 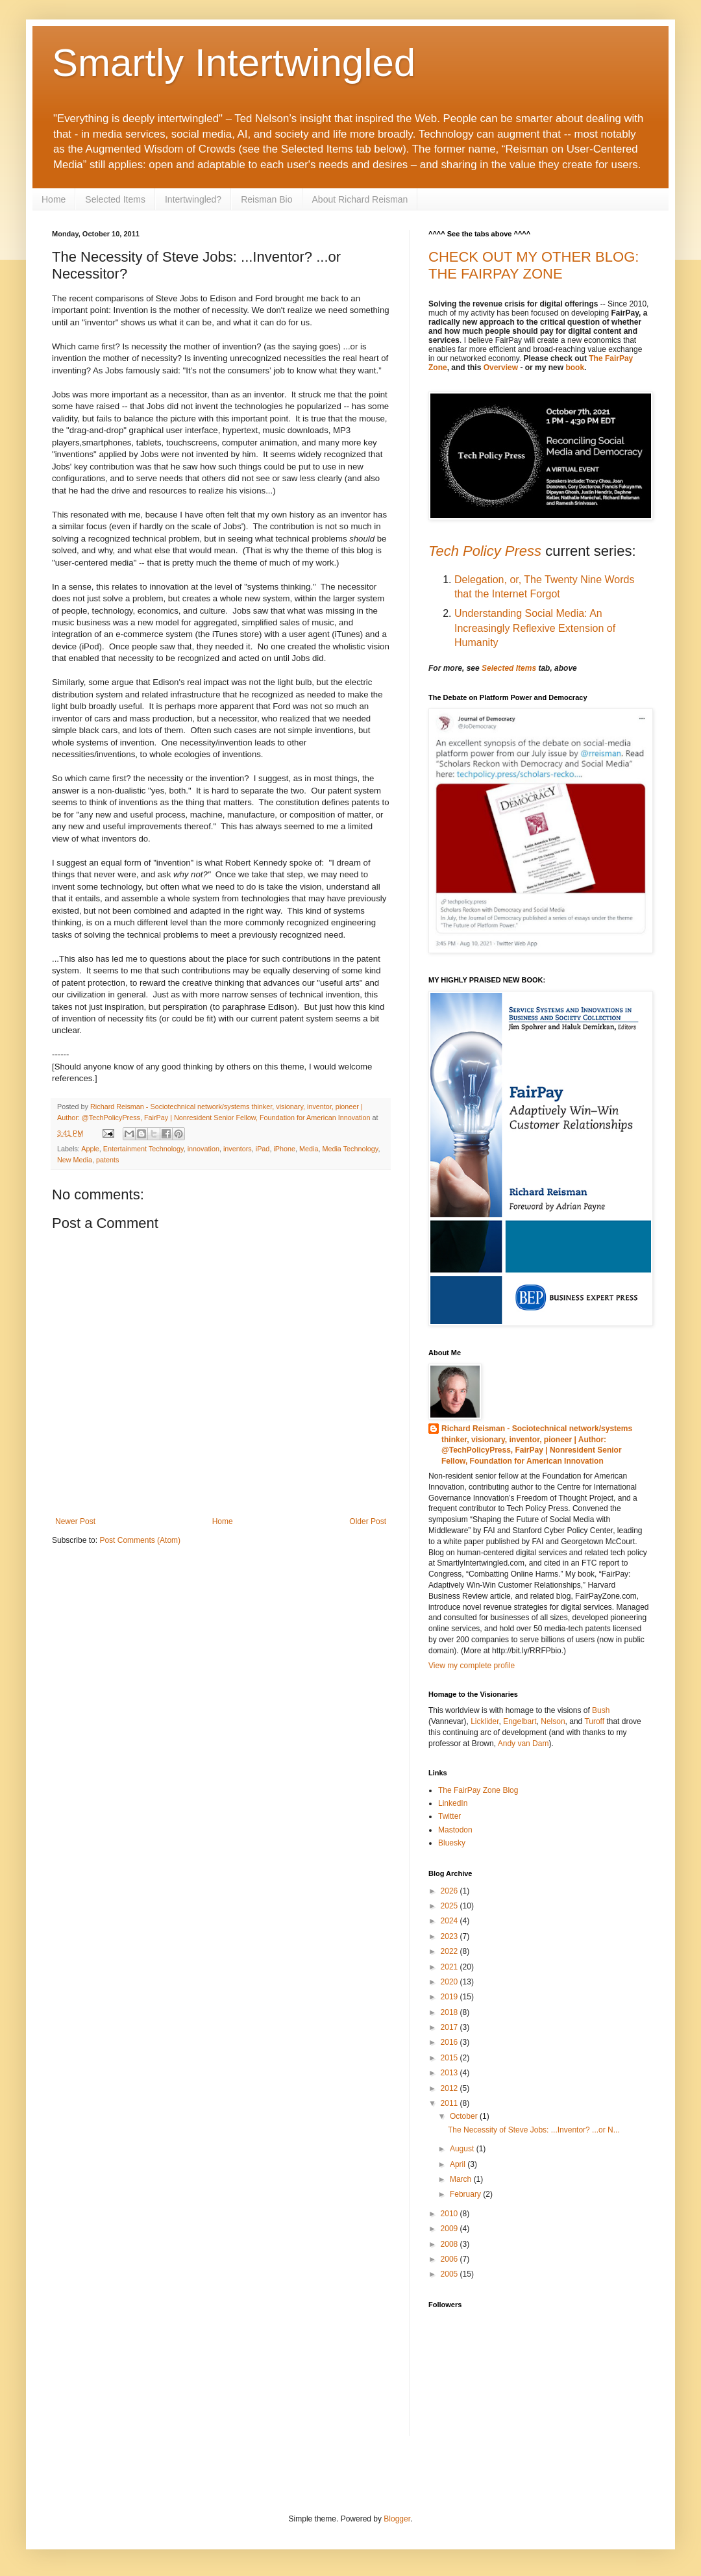 What do you see at coordinates (203, 1149) in the screenshot?
I see `innovation` at bounding box center [203, 1149].